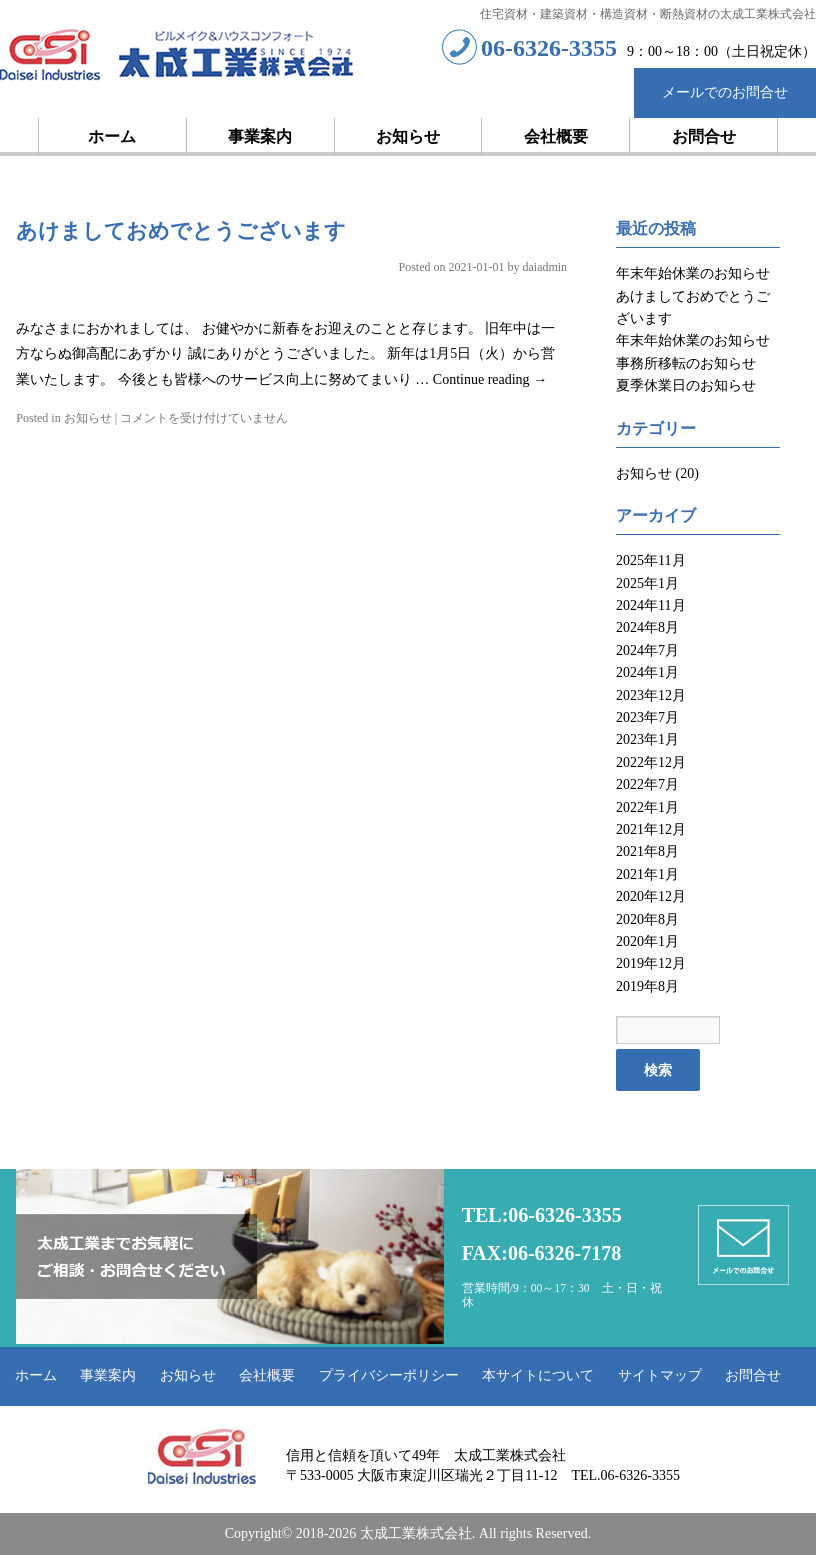  I want to click on 2023年1月, so click(647, 739).